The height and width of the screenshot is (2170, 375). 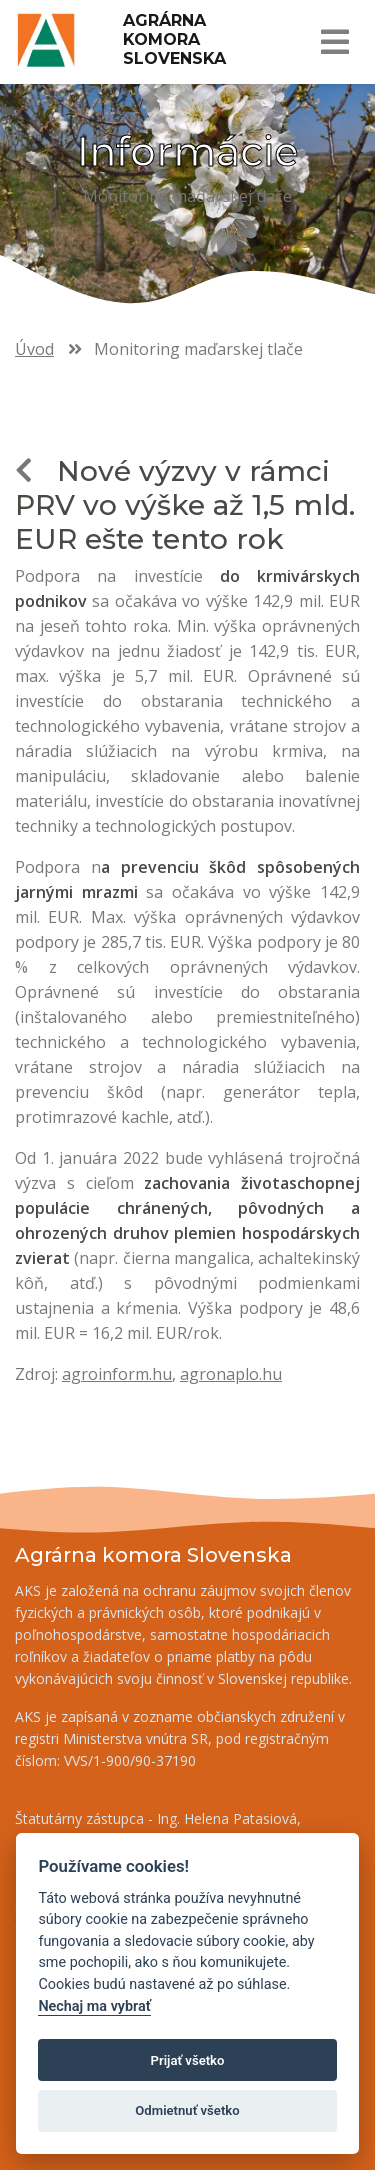 What do you see at coordinates (94, 2006) in the screenshot?
I see `Nechaj ma vybrať` at bounding box center [94, 2006].